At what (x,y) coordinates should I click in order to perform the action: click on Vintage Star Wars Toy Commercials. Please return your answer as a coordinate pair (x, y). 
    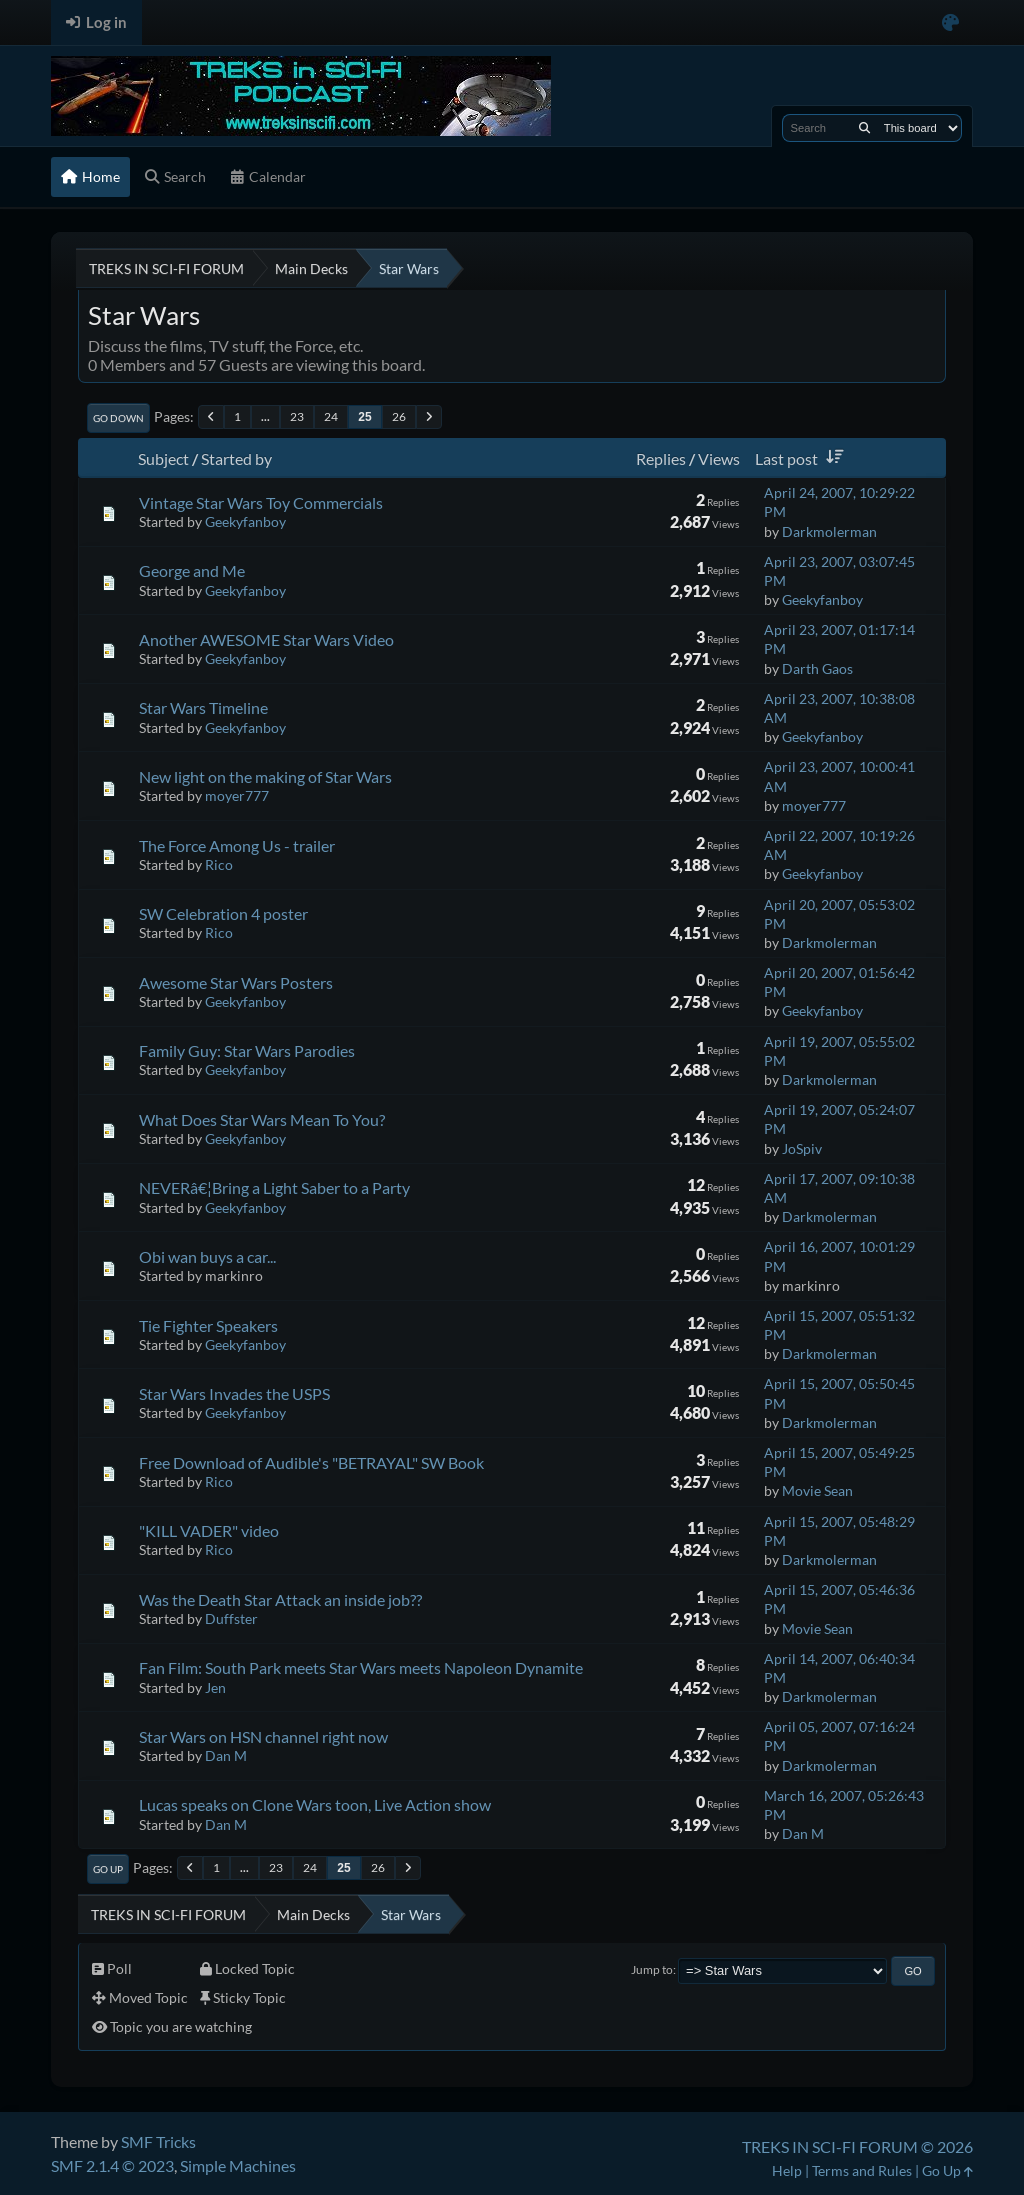
    Looking at the image, I should click on (261, 502).